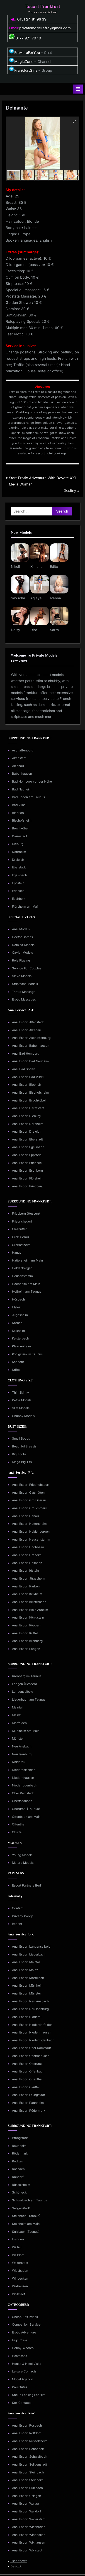  Describe the element at coordinates (28, 2449) in the screenshot. I see `Anal Escort Schöneck` at that location.